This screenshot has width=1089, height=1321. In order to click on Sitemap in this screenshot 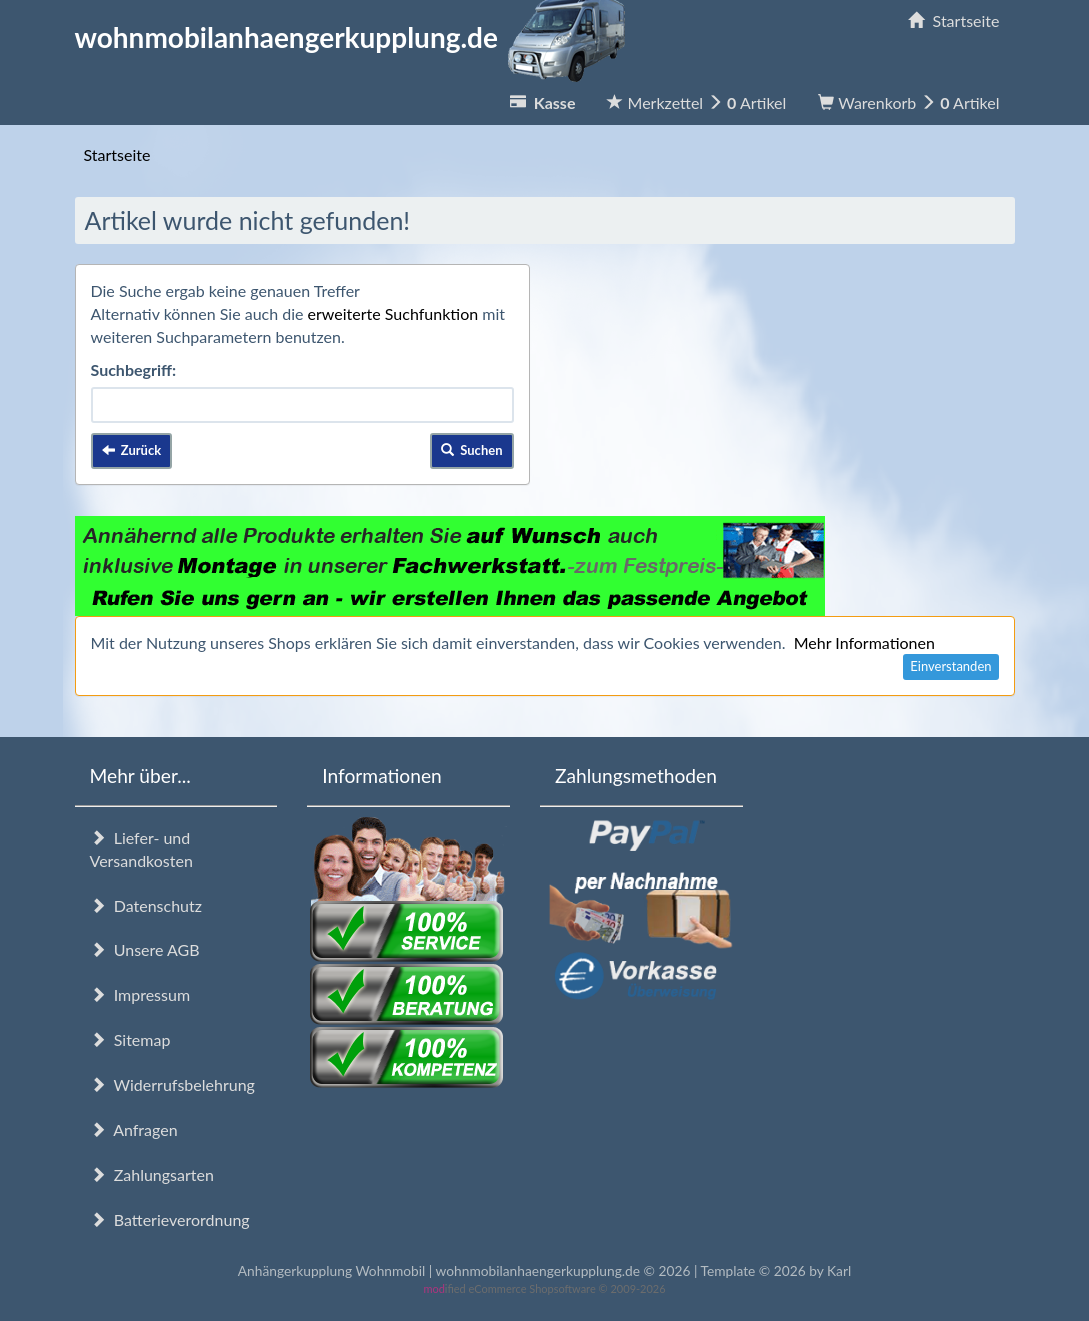, I will do `click(130, 1039)`.